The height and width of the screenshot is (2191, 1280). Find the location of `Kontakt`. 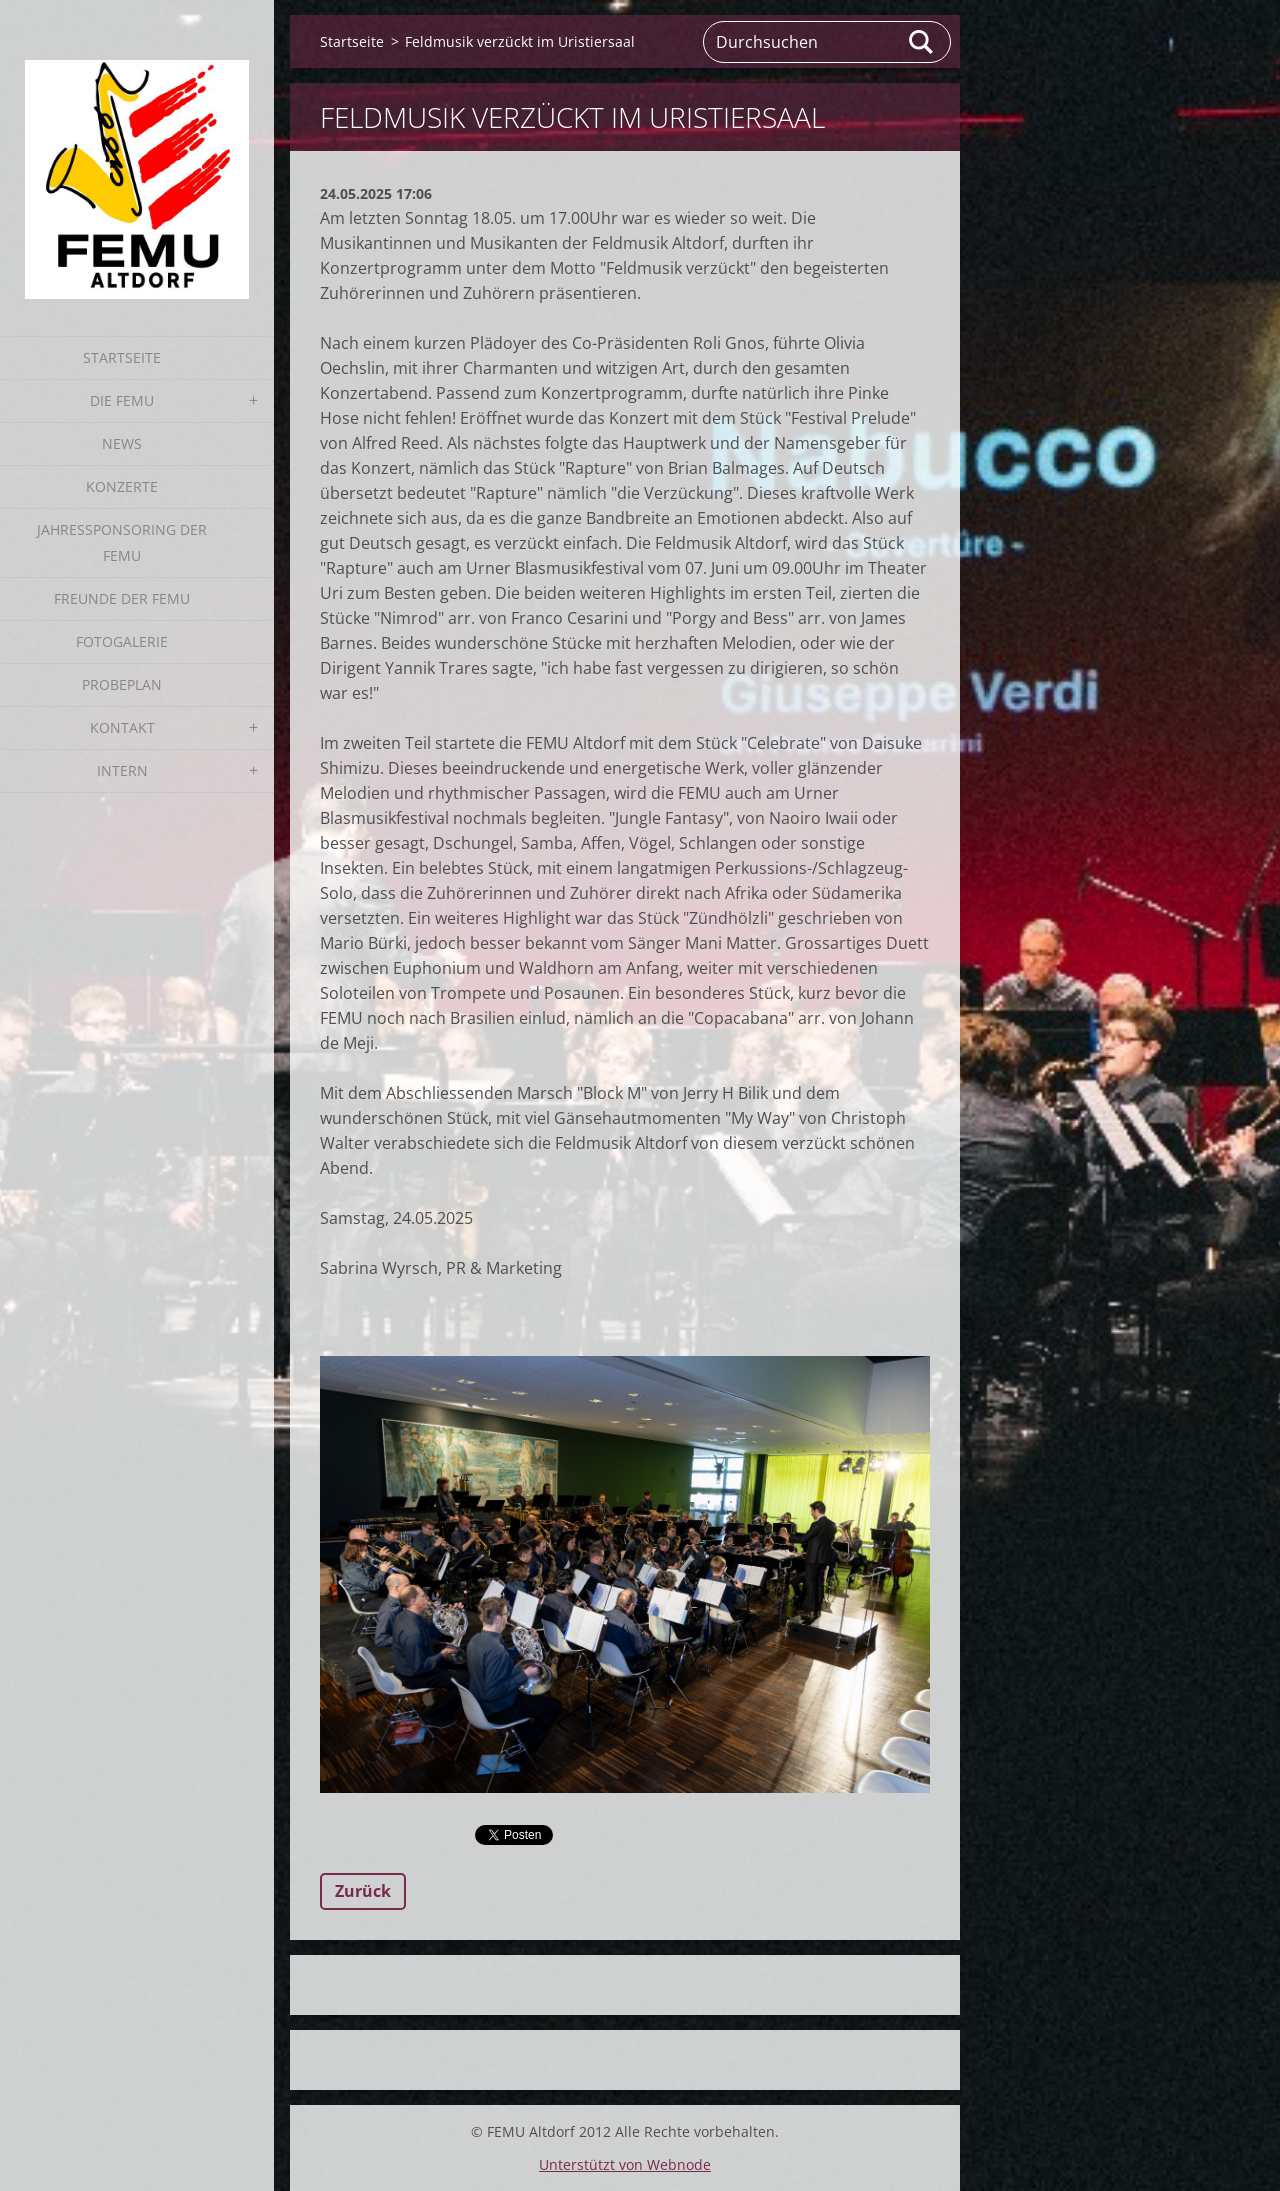

Kontakt is located at coordinates (122, 727).